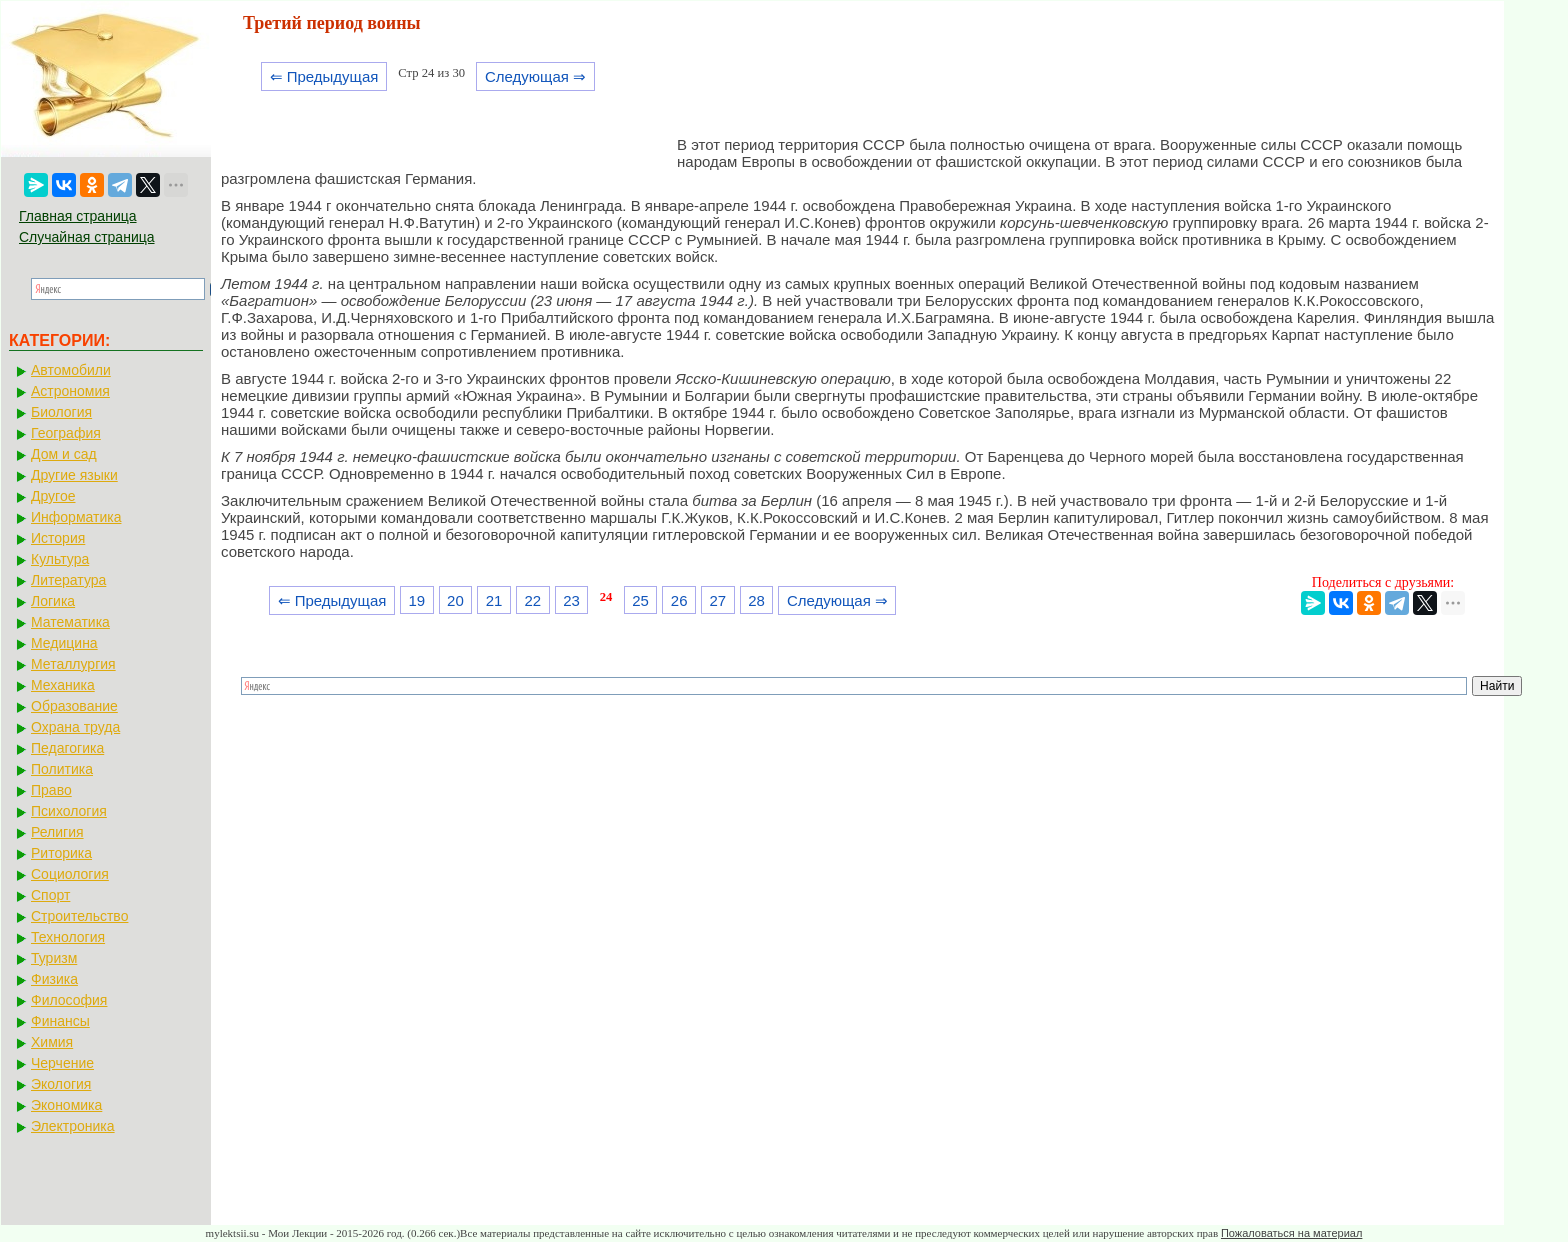 The height and width of the screenshot is (1242, 1568). I want to click on Астрономия, so click(70, 391).